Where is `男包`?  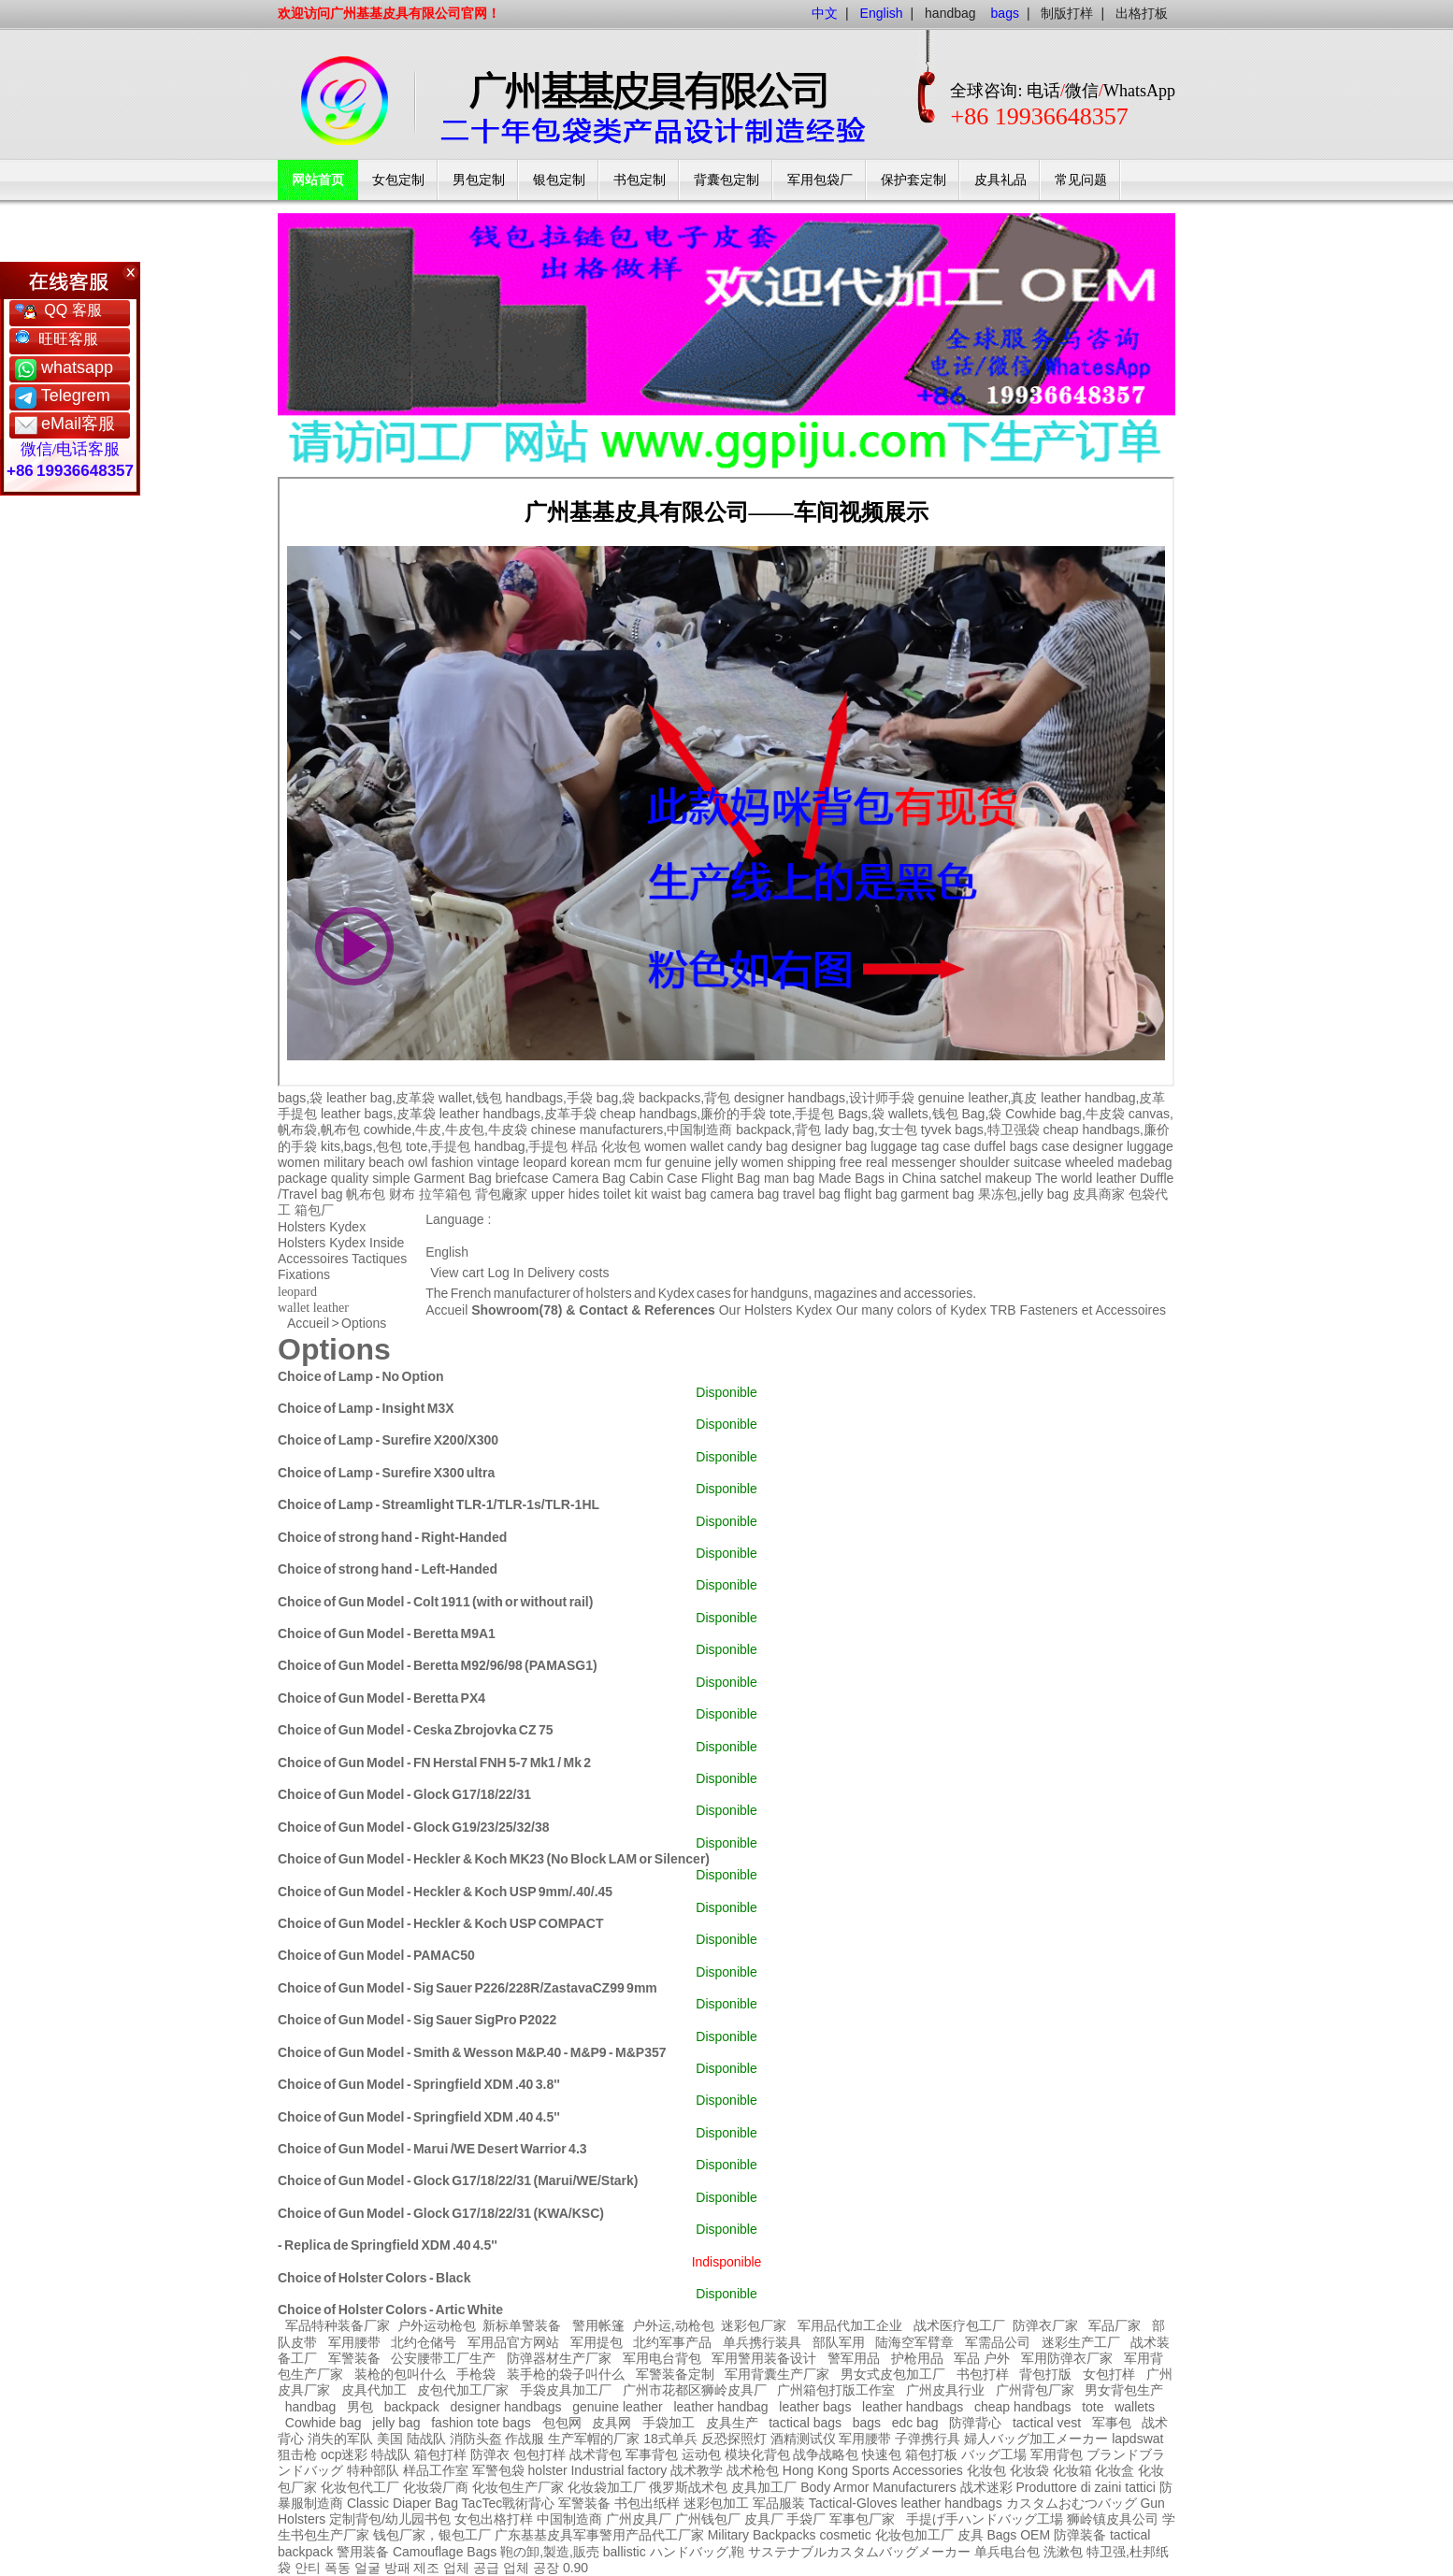 男包 is located at coordinates (360, 2406).